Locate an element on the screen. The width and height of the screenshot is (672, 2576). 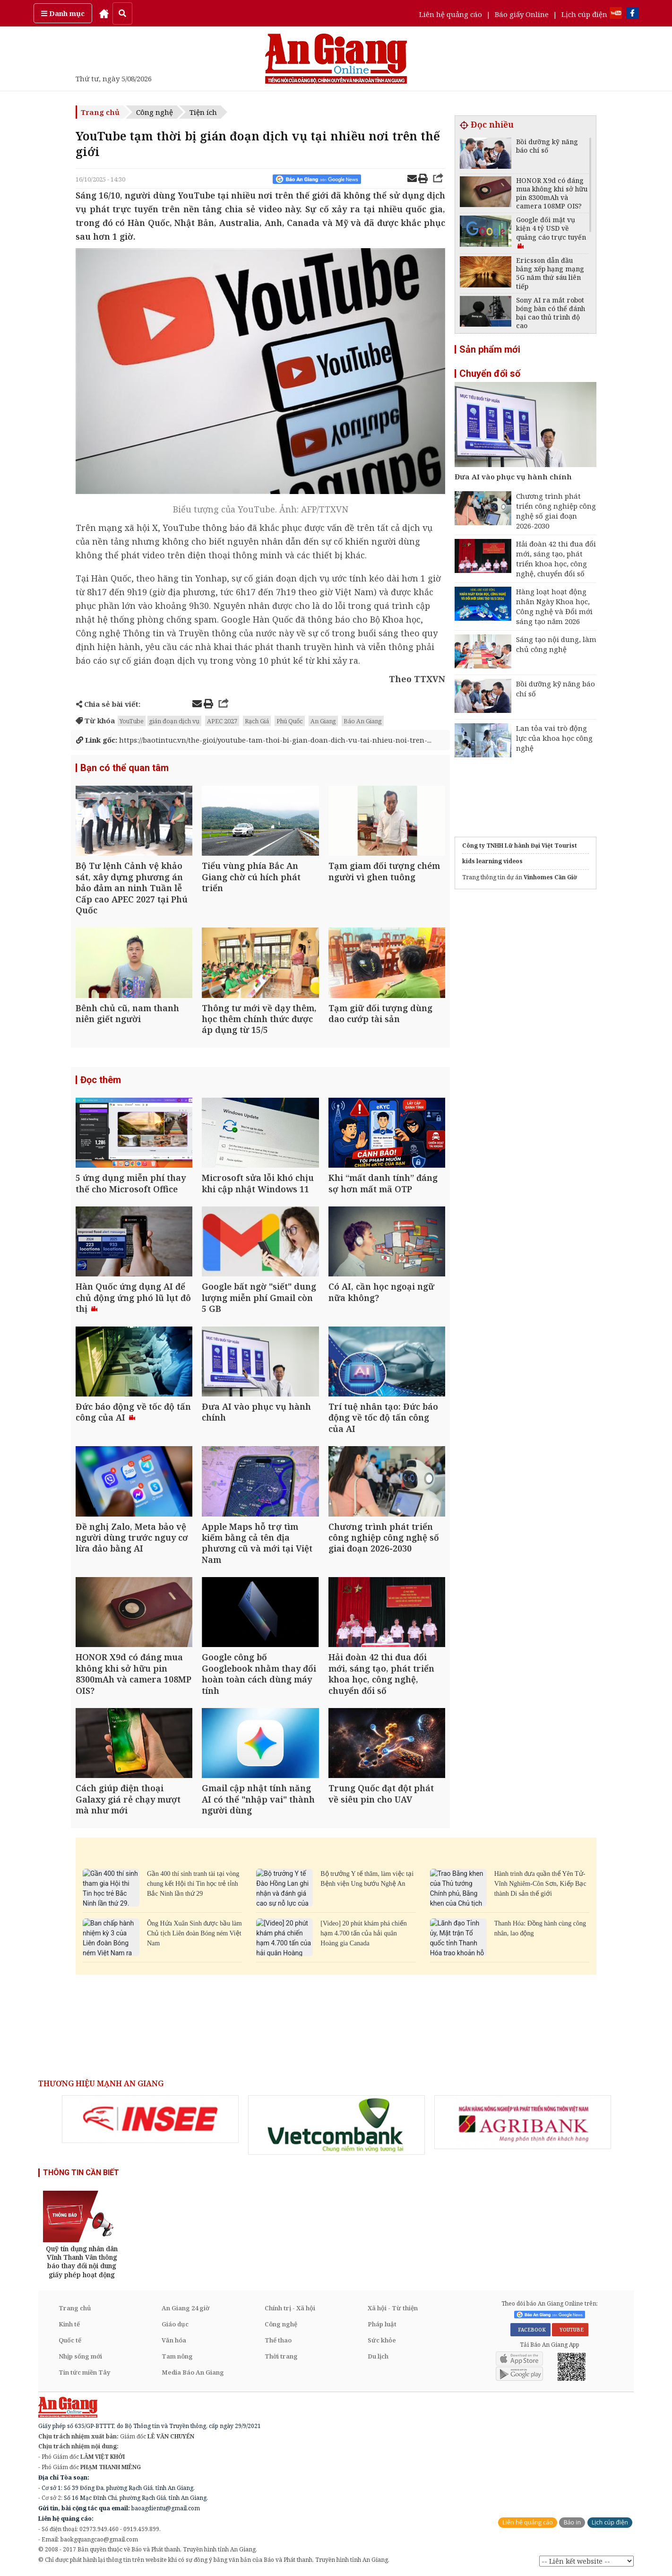
Xã hội - Từ thiện is located at coordinates (393, 2308).